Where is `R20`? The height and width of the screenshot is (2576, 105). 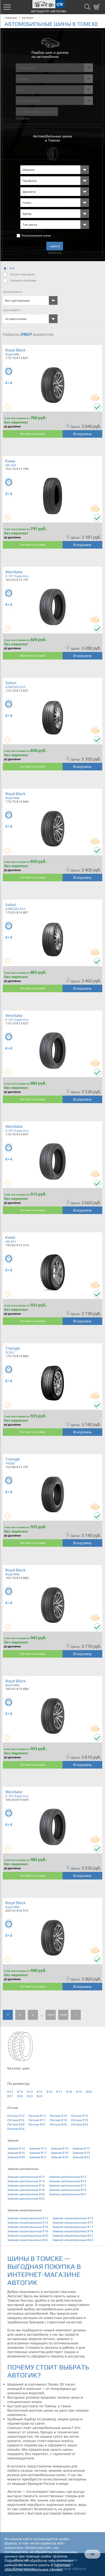
R20 is located at coordinates (89, 2092).